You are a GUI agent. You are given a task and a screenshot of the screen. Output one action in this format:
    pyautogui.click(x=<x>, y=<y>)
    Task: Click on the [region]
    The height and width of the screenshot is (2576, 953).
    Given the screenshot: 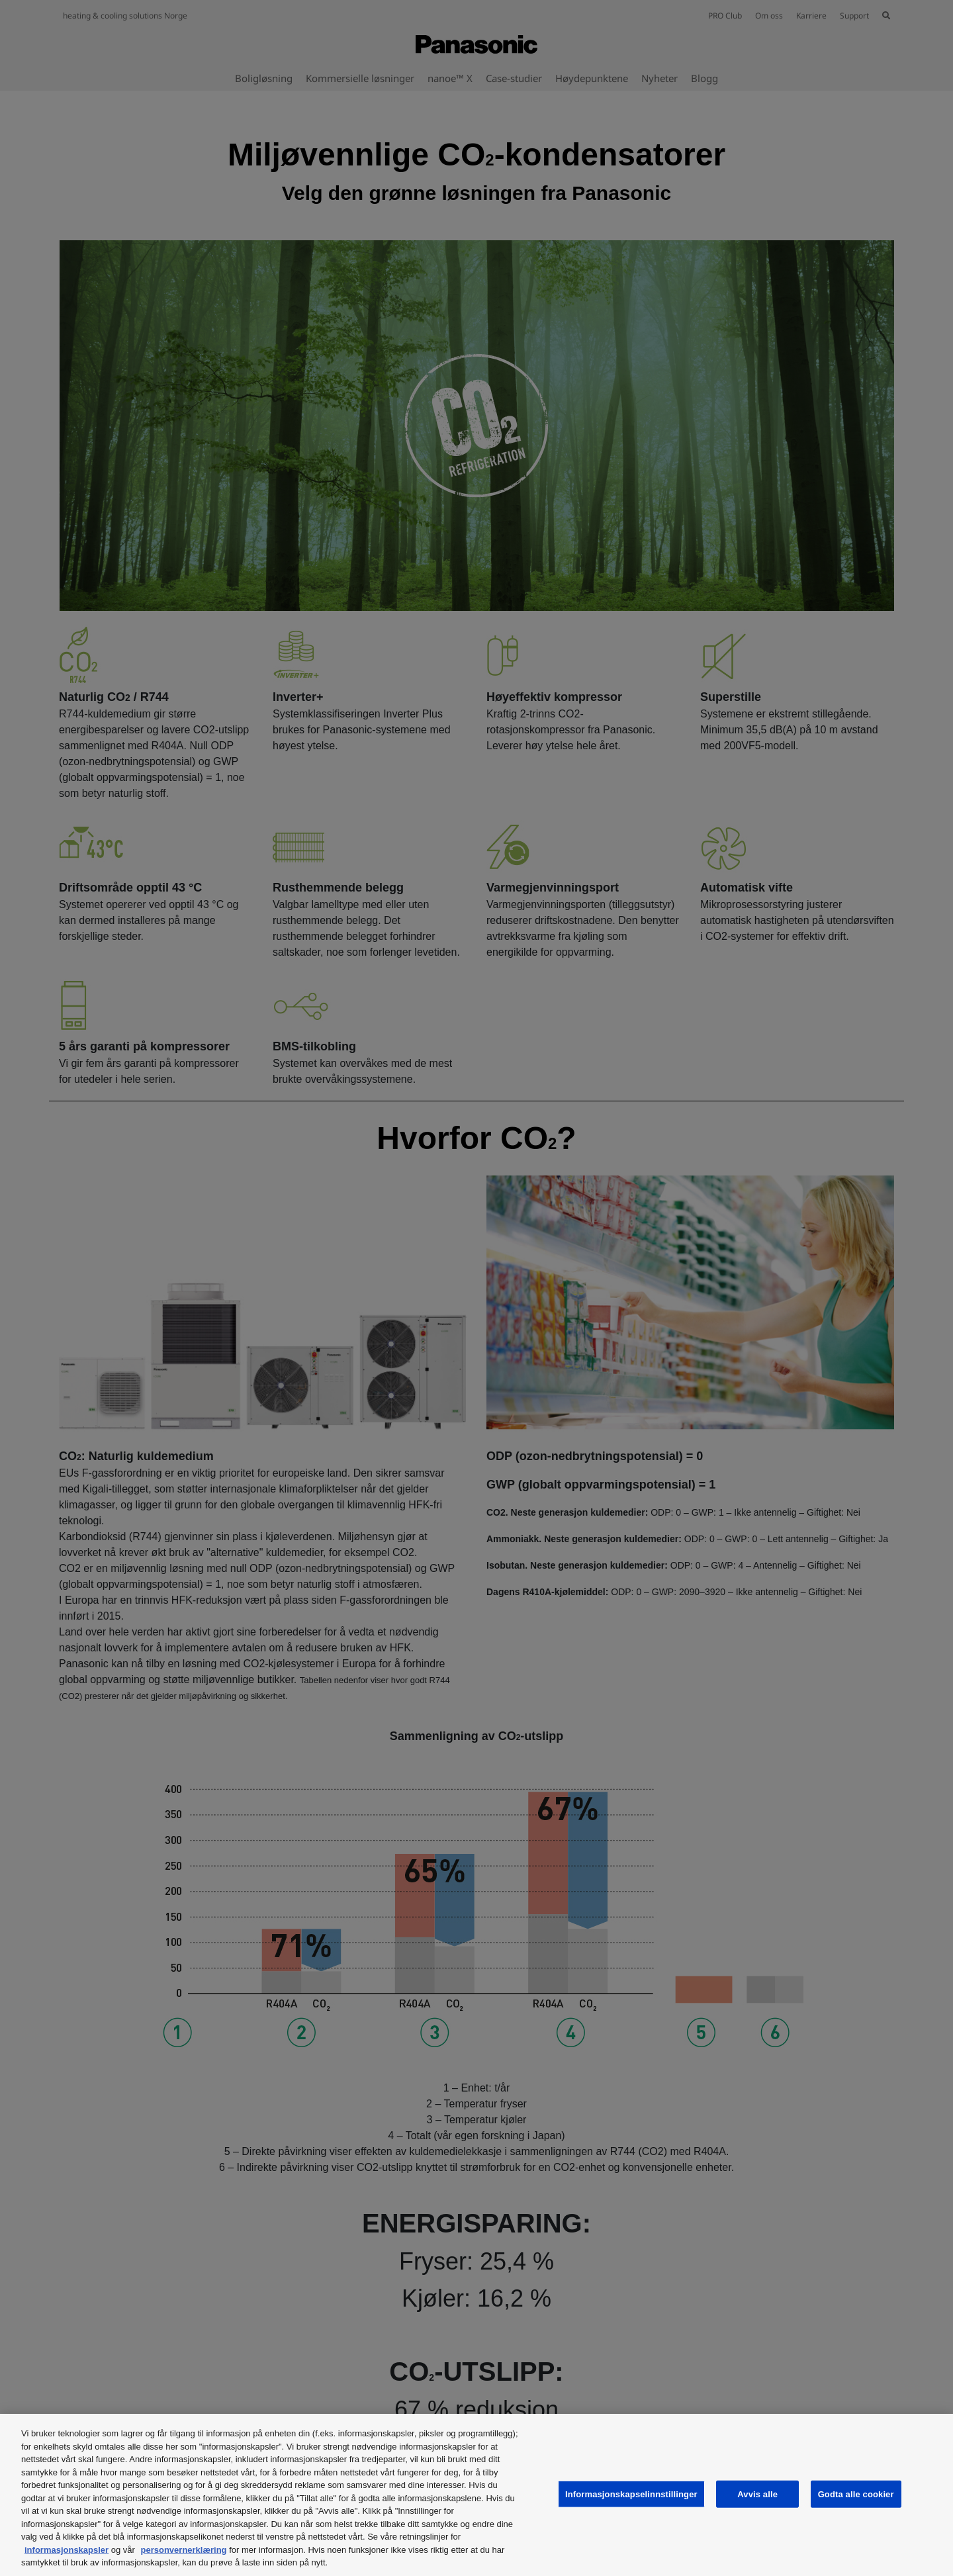 What is the action you would take?
    pyautogui.click(x=476, y=2495)
    